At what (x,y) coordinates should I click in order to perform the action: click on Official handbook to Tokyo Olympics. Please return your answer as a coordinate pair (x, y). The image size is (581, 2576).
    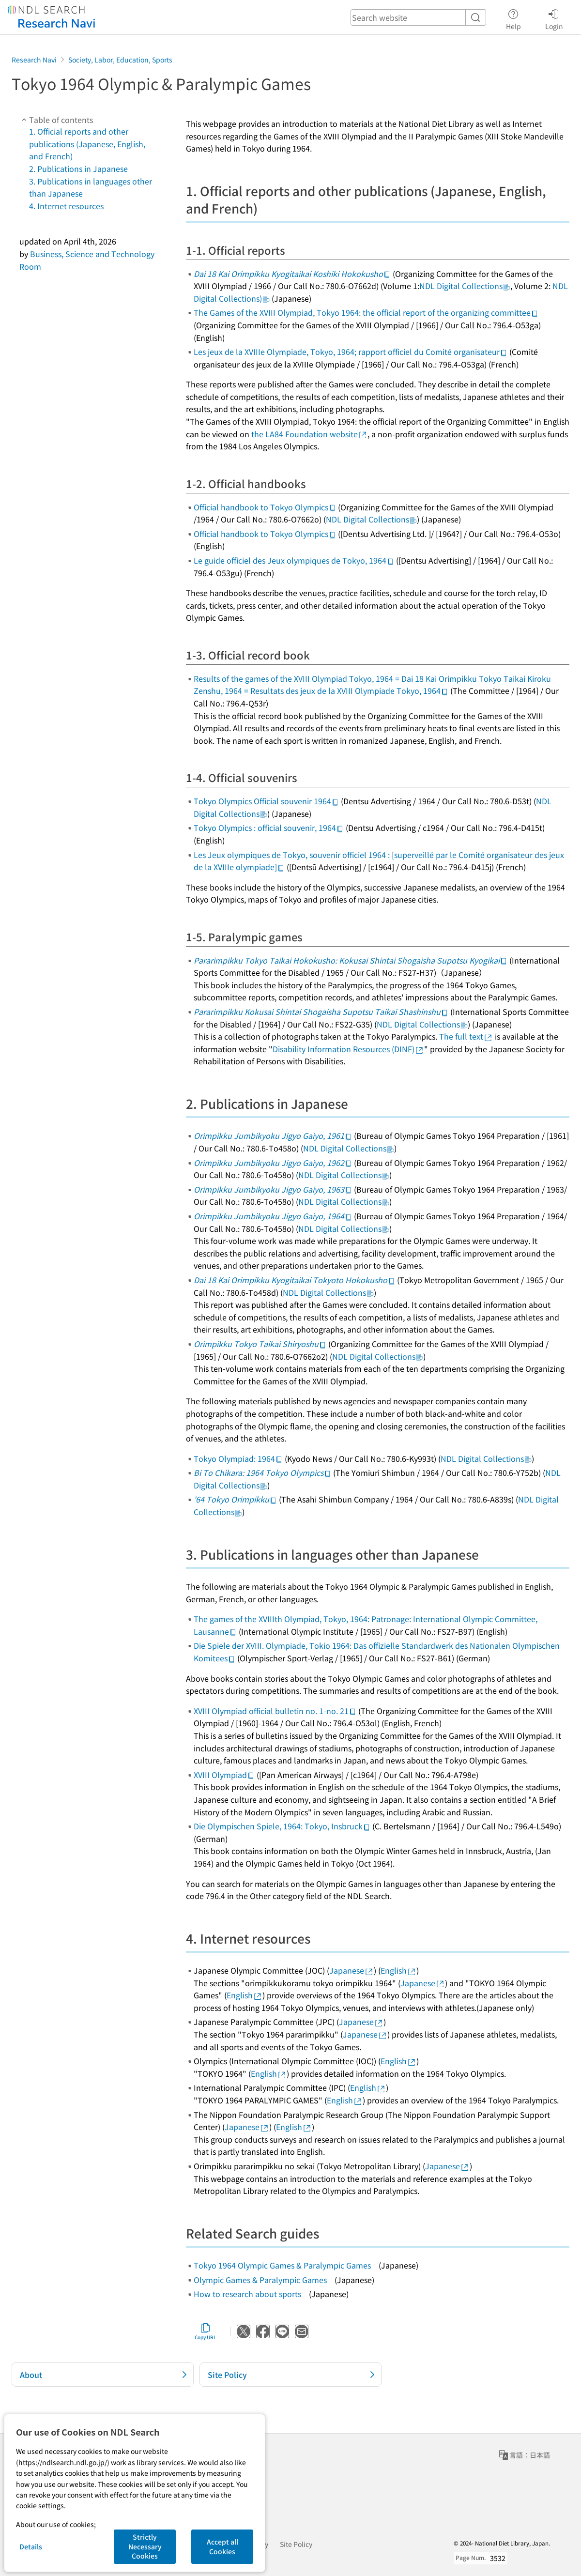
    Looking at the image, I should click on (265, 507).